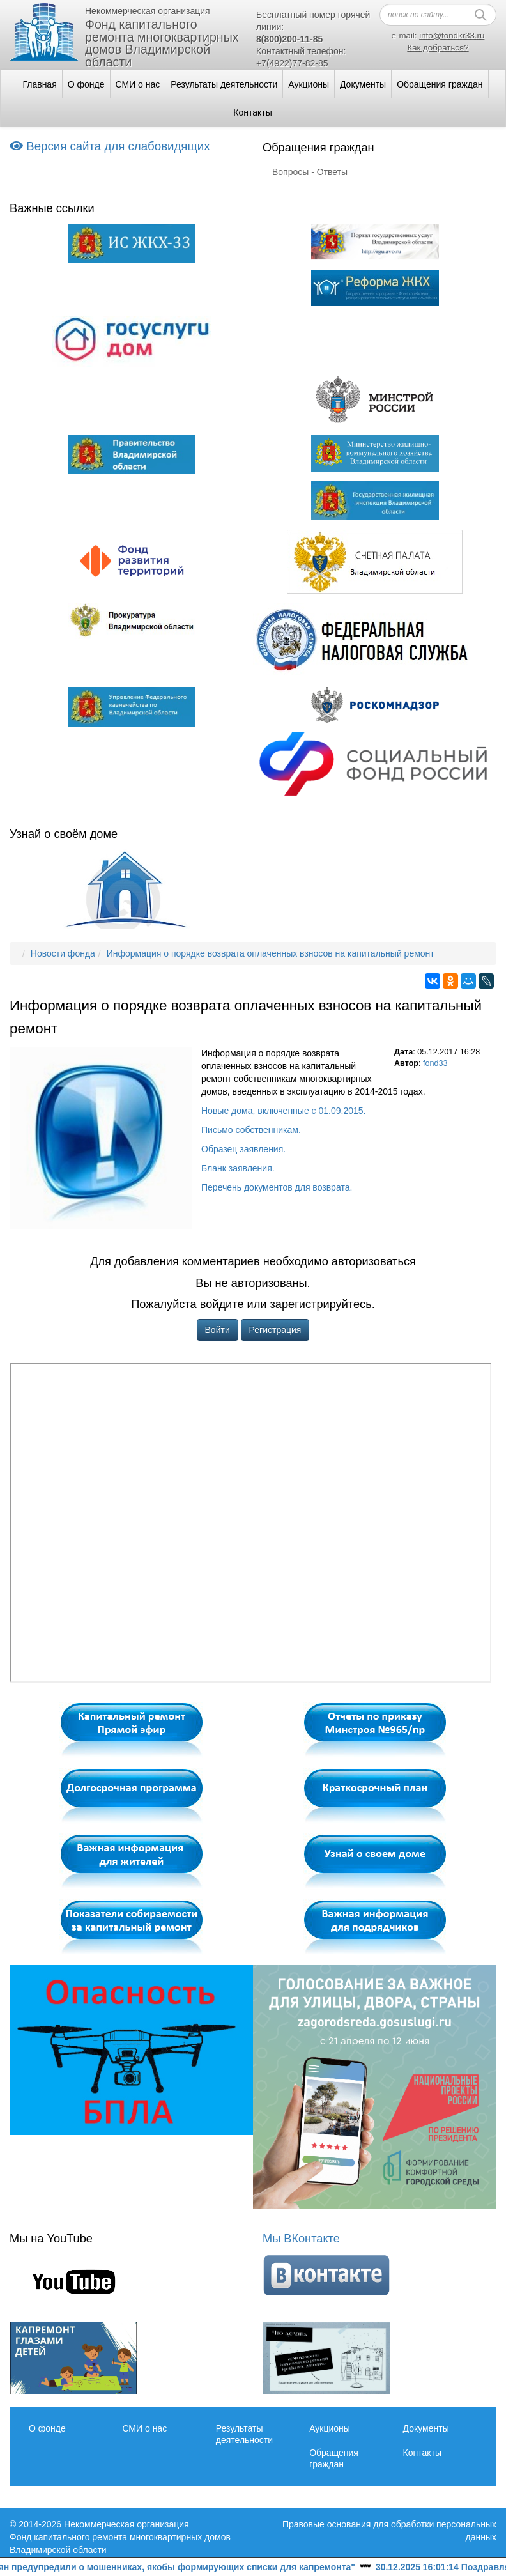  What do you see at coordinates (437, 47) in the screenshot?
I see `Как добраться?` at bounding box center [437, 47].